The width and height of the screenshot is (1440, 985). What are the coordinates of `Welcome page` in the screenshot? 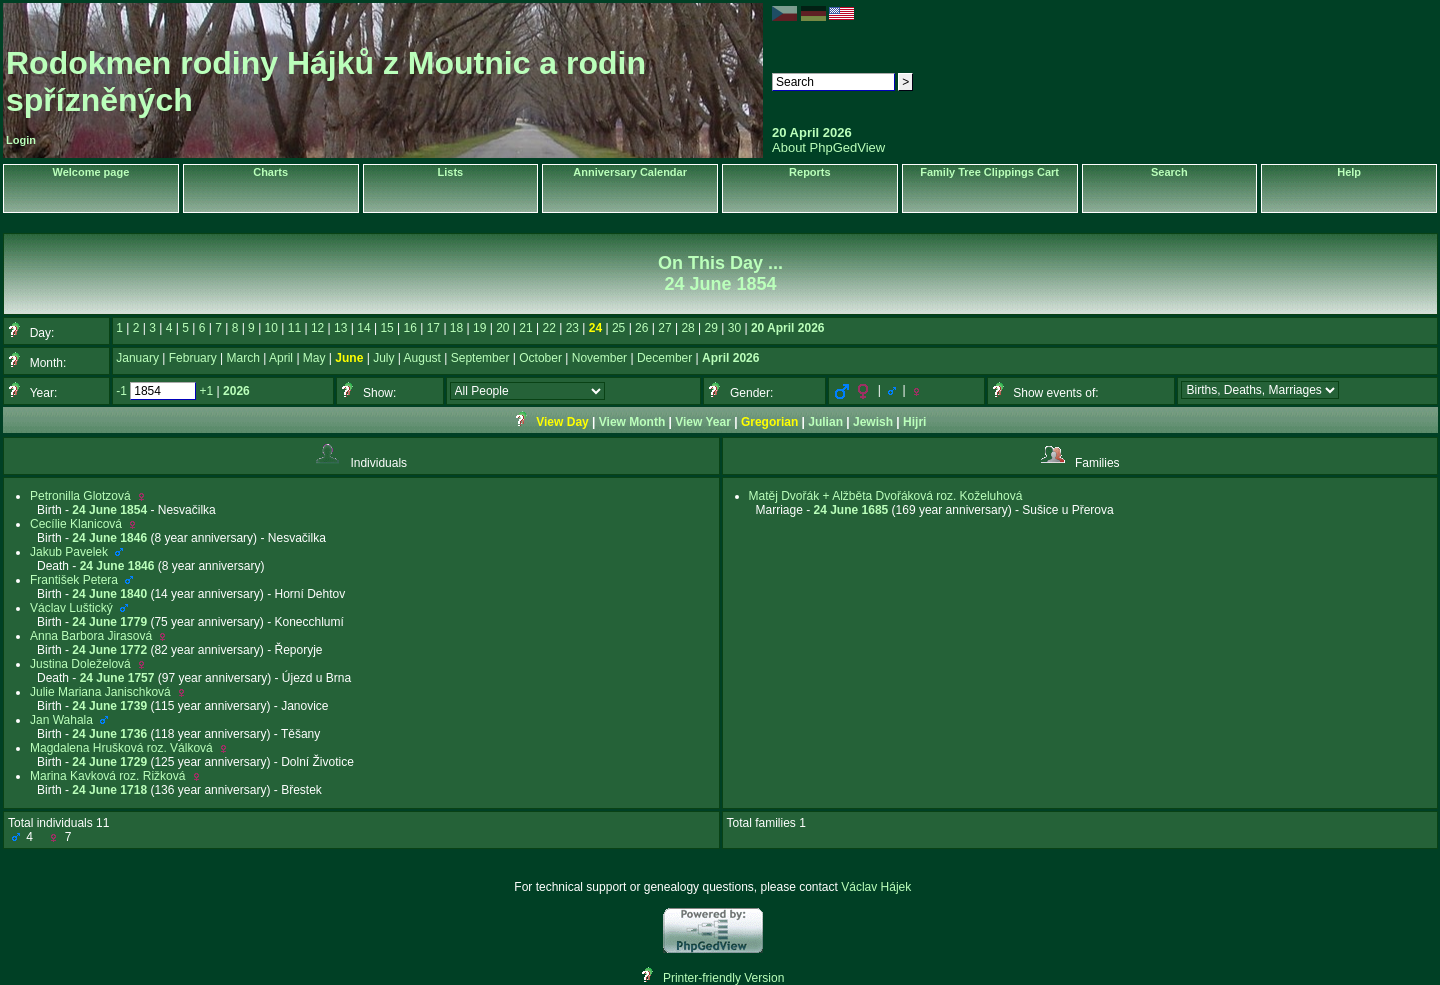 It's located at (90, 172).